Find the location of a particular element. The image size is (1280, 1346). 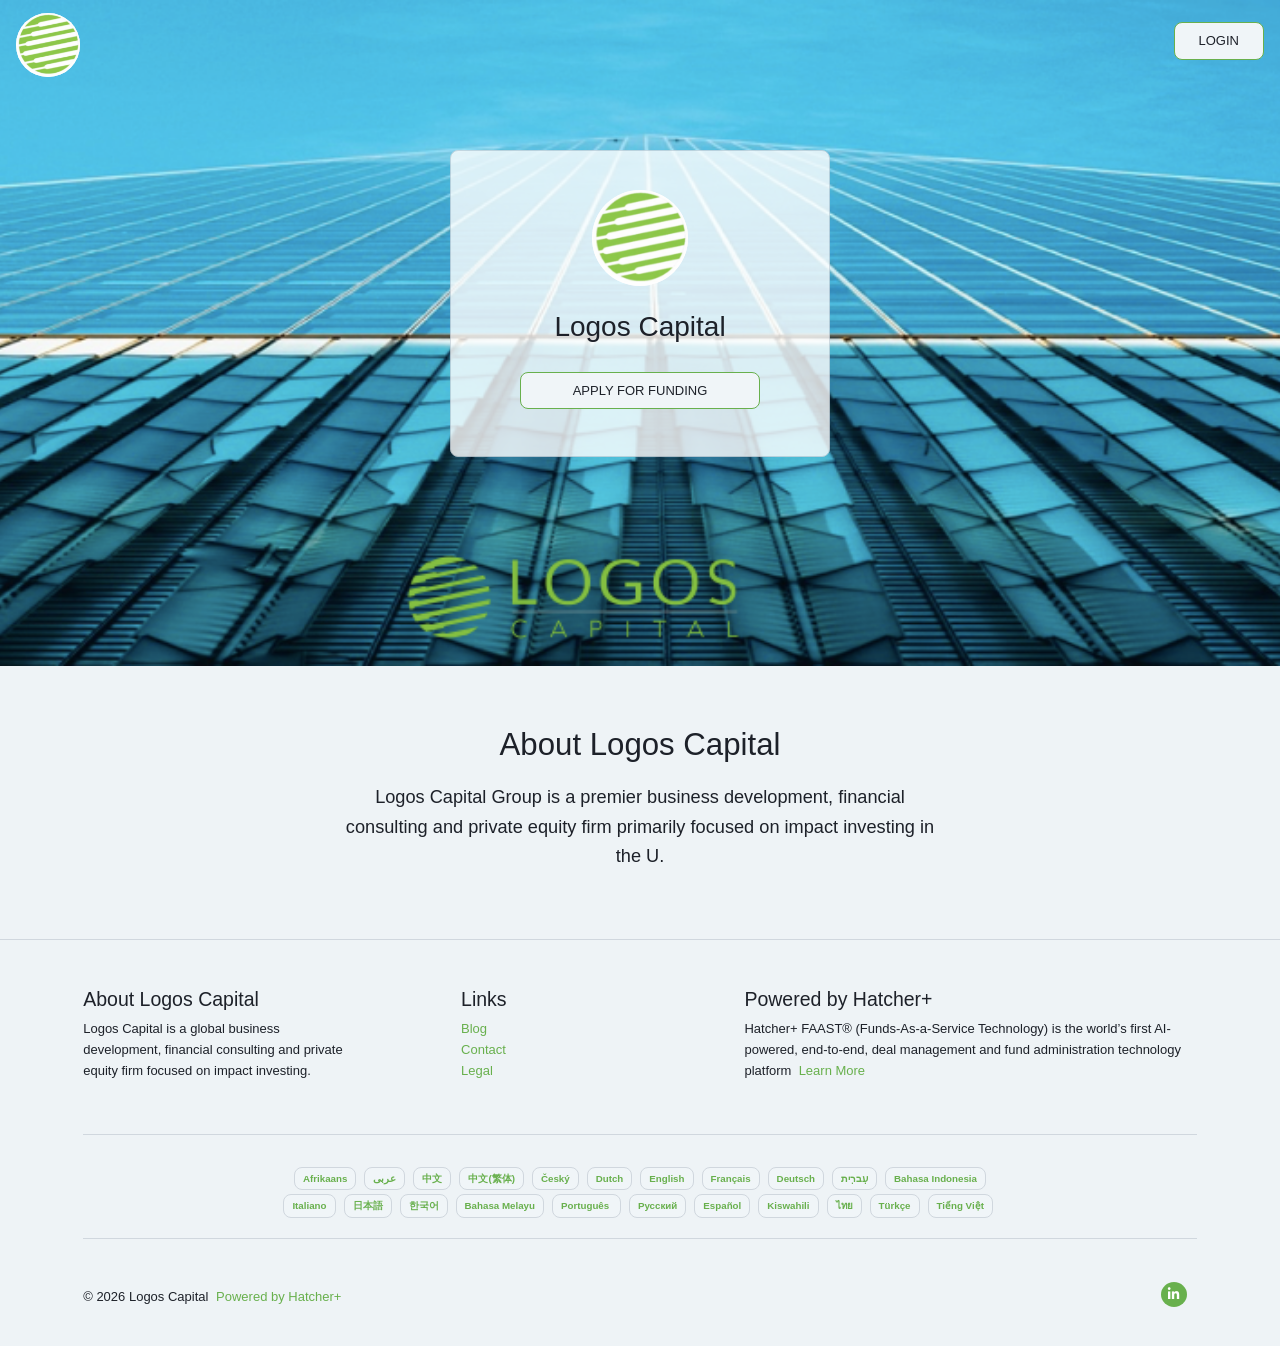

عربى‎ is located at coordinates (384, 1178).